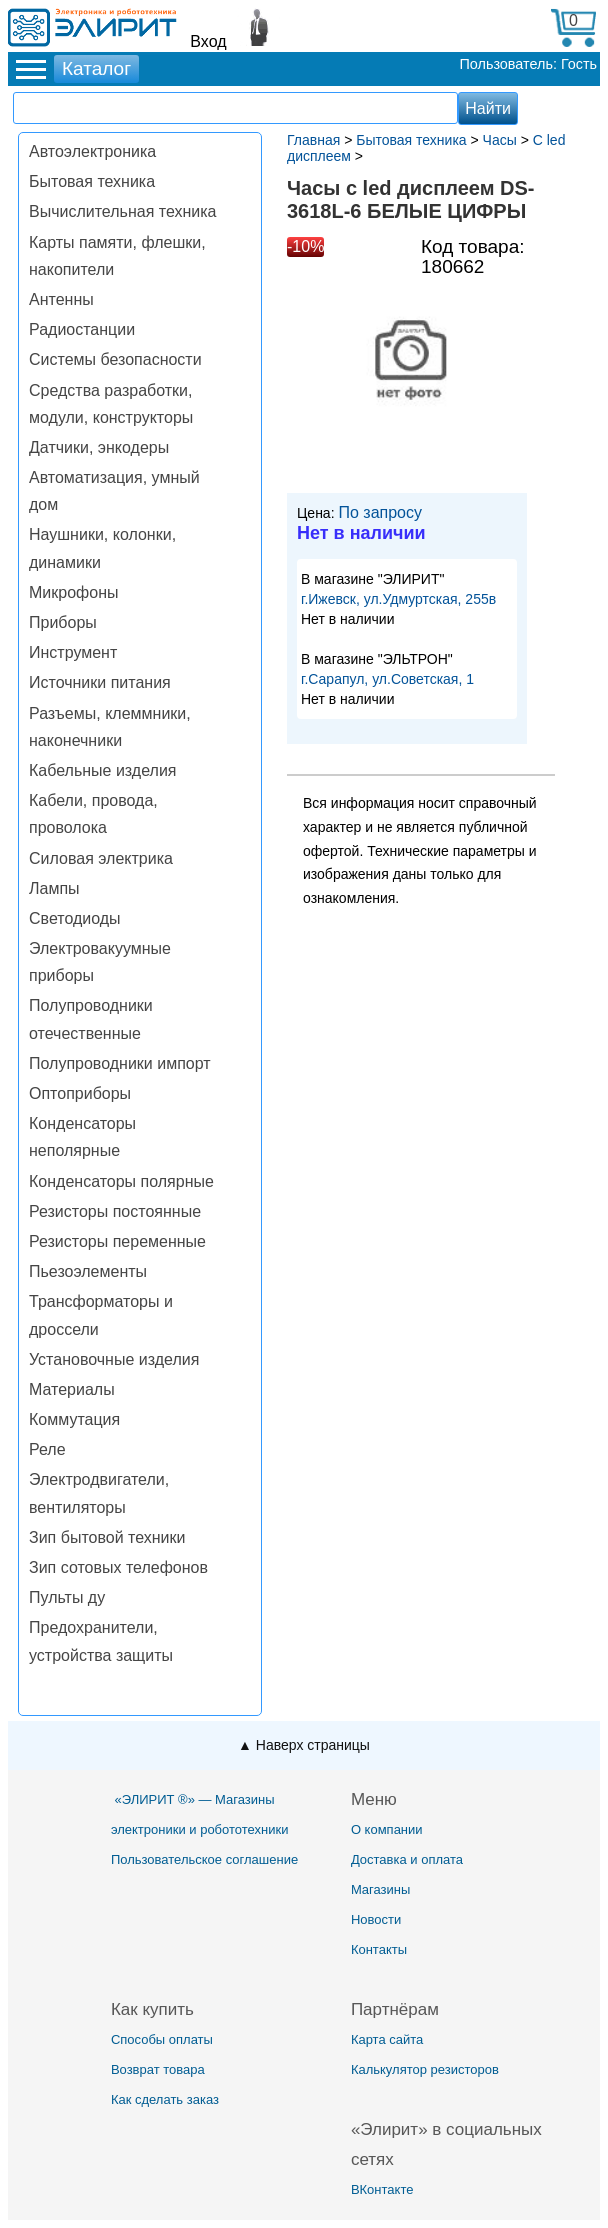  What do you see at coordinates (100, 682) in the screenshot?
I see `Источники питания` at bounding box center [100, 682].